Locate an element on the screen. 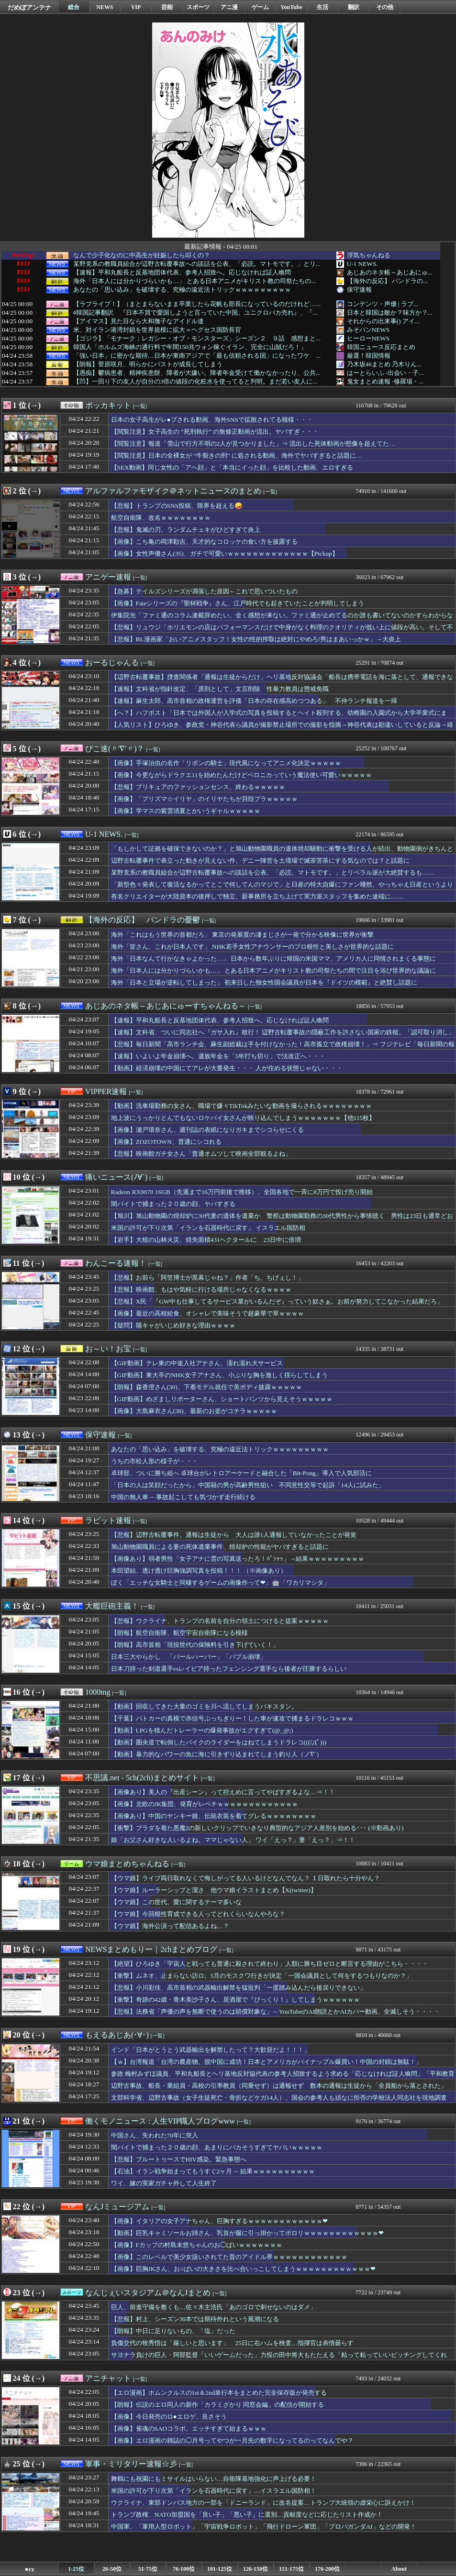 This screenshot has height=2576, width=456. 【海外の反応】 パンドラの憂鬱 is located at coordinates (142, 920).